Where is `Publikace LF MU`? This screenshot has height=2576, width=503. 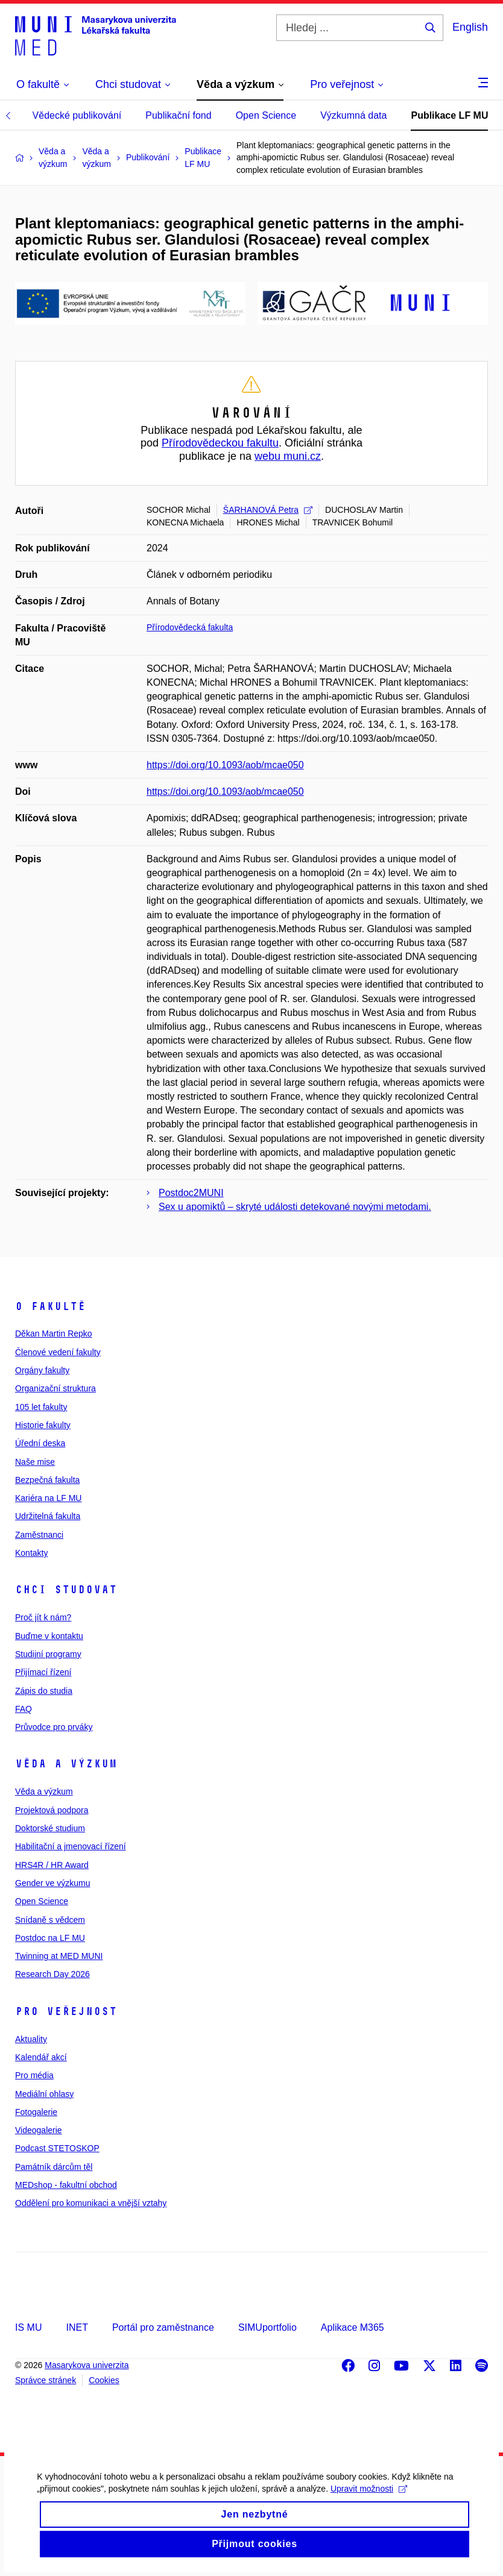 Publikace LF MU is located at coordinates (449, 115).